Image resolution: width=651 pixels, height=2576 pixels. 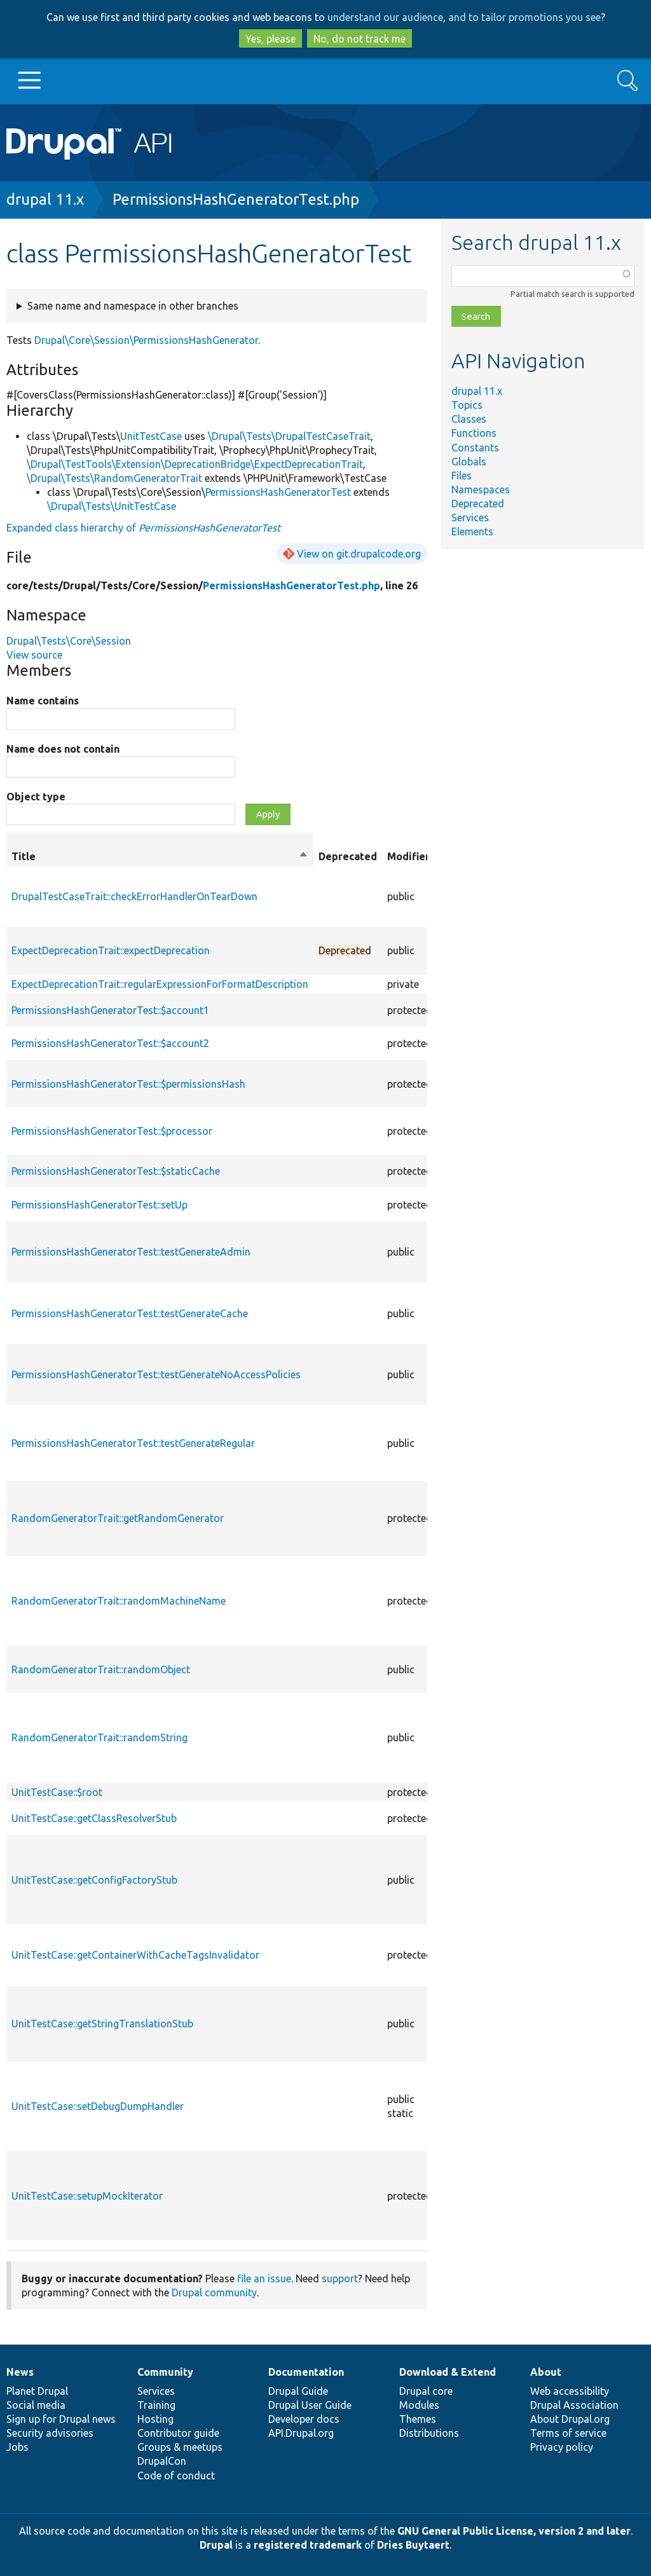 What do you see at coordinates (301, 2433) in the screenshot?
I see `API.Drupal.org` at bounding box center [301, 2433].